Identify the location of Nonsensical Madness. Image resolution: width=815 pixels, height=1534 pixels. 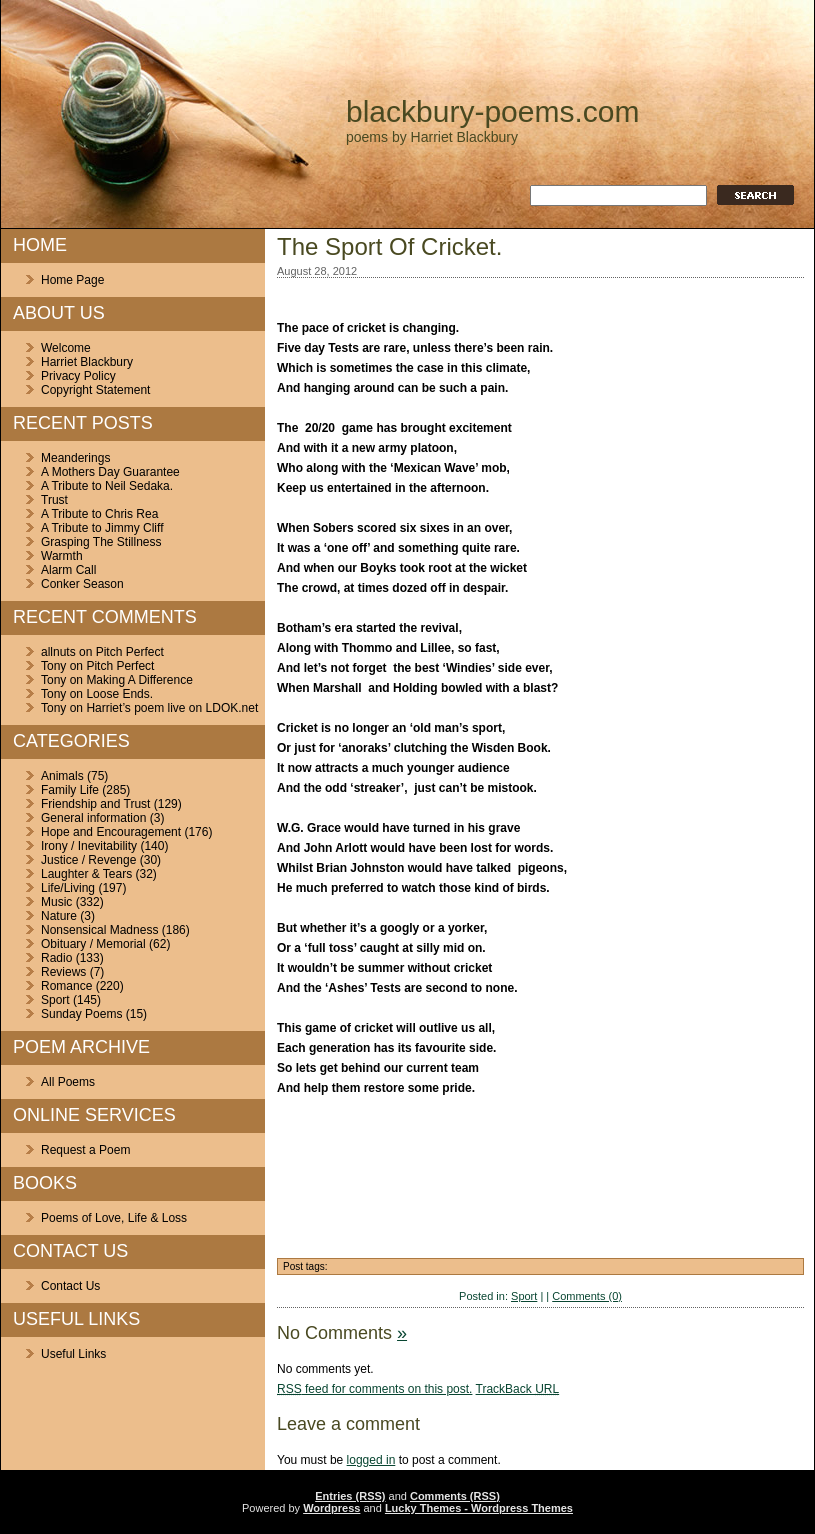
(99, 930).